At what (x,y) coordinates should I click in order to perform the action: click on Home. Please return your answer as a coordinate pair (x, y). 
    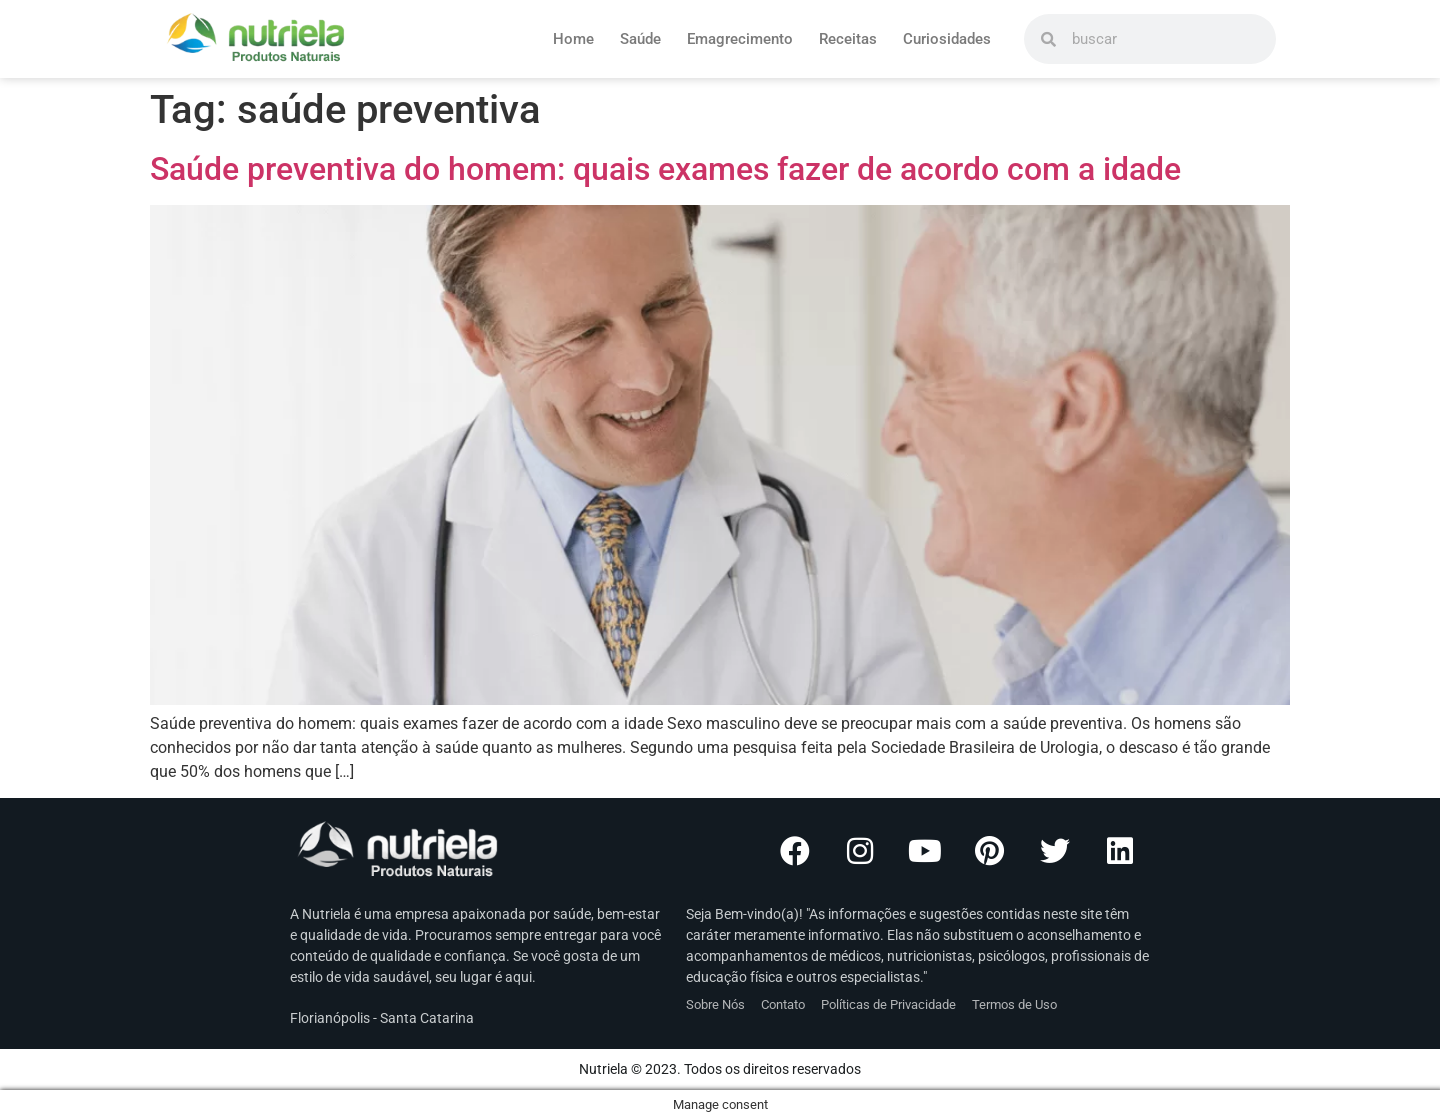
    Looking at the image, I should click on (573, 39).